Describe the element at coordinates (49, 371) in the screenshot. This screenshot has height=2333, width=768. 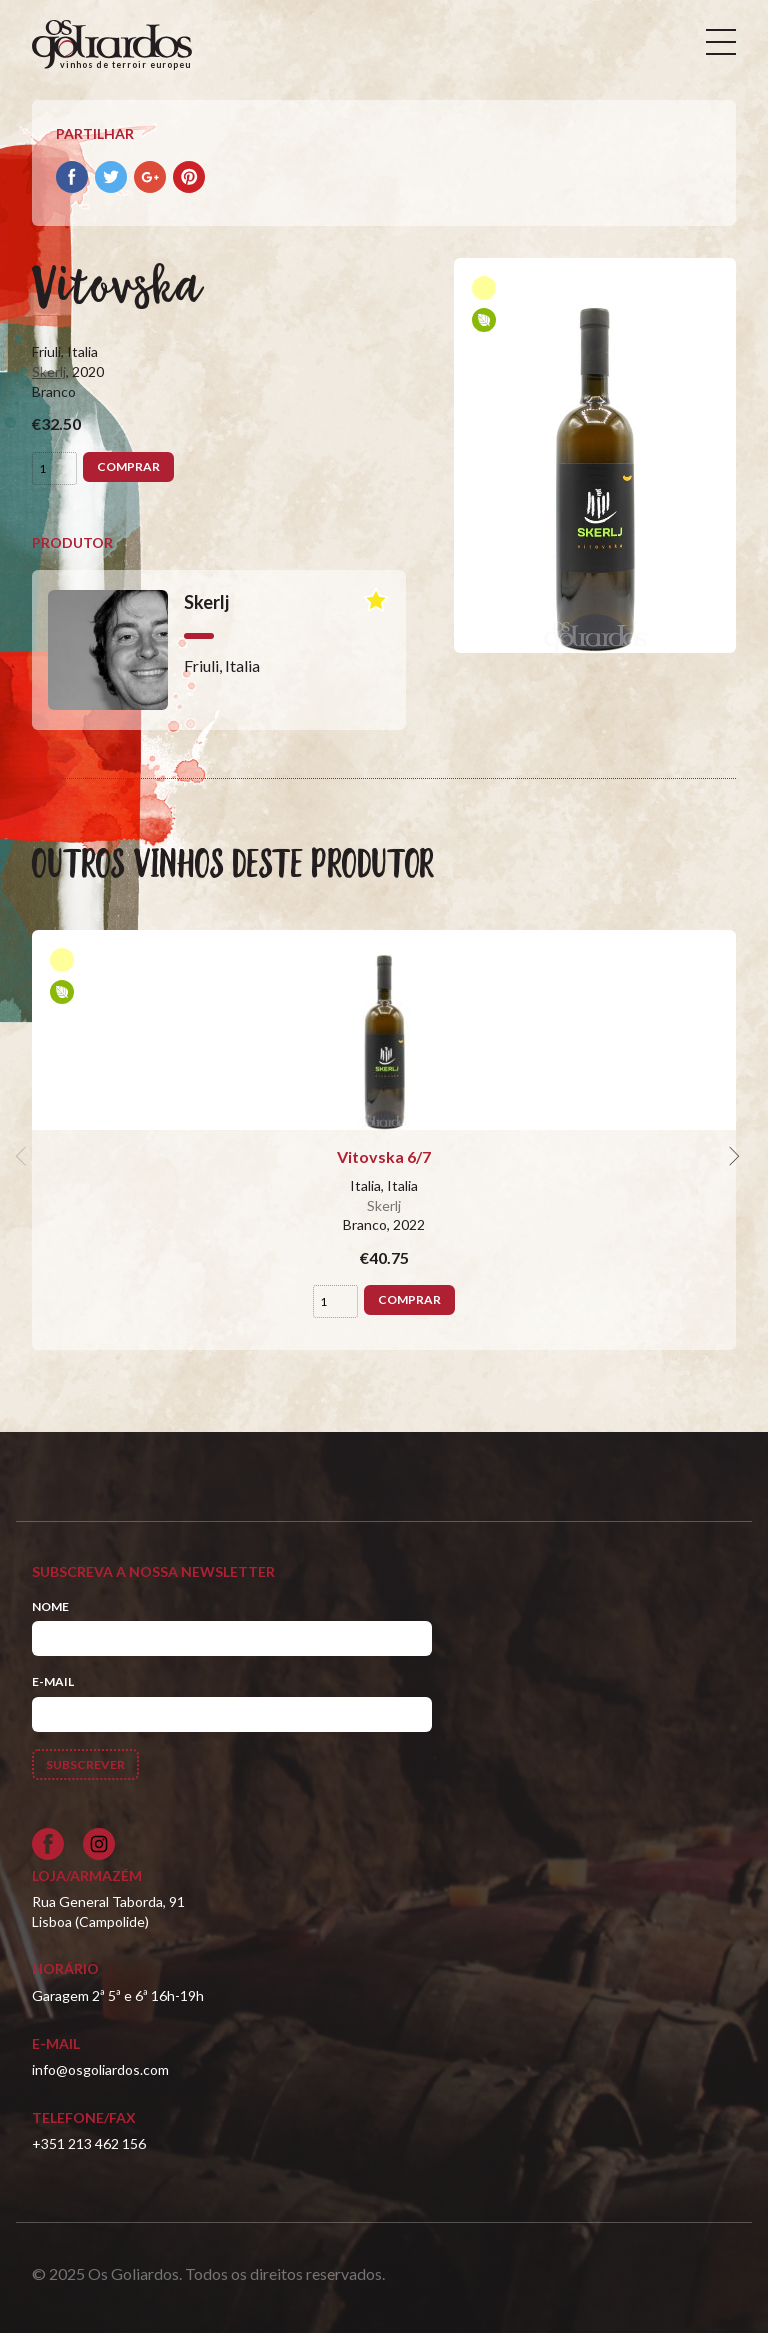
I see `Skerlj` at that location.